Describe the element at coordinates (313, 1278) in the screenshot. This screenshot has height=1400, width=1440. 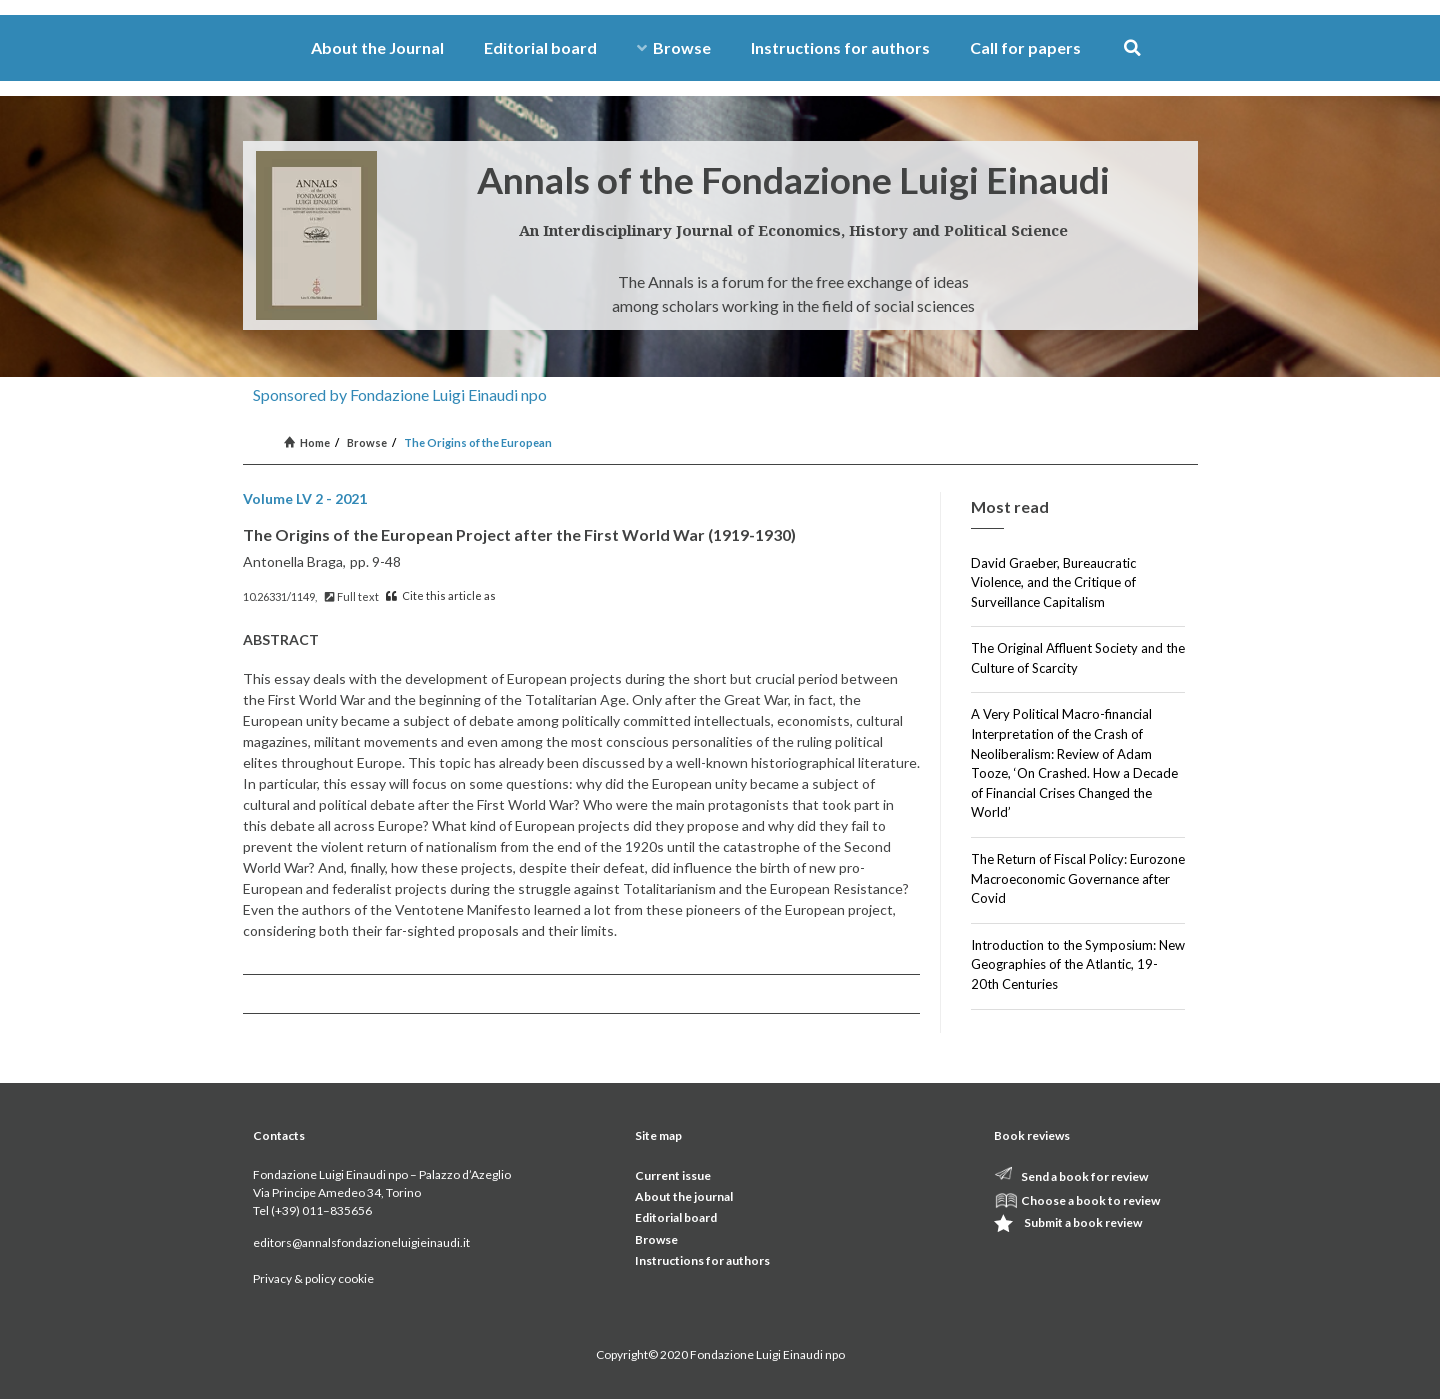
I see `Privacy & policy cookie` at that location.